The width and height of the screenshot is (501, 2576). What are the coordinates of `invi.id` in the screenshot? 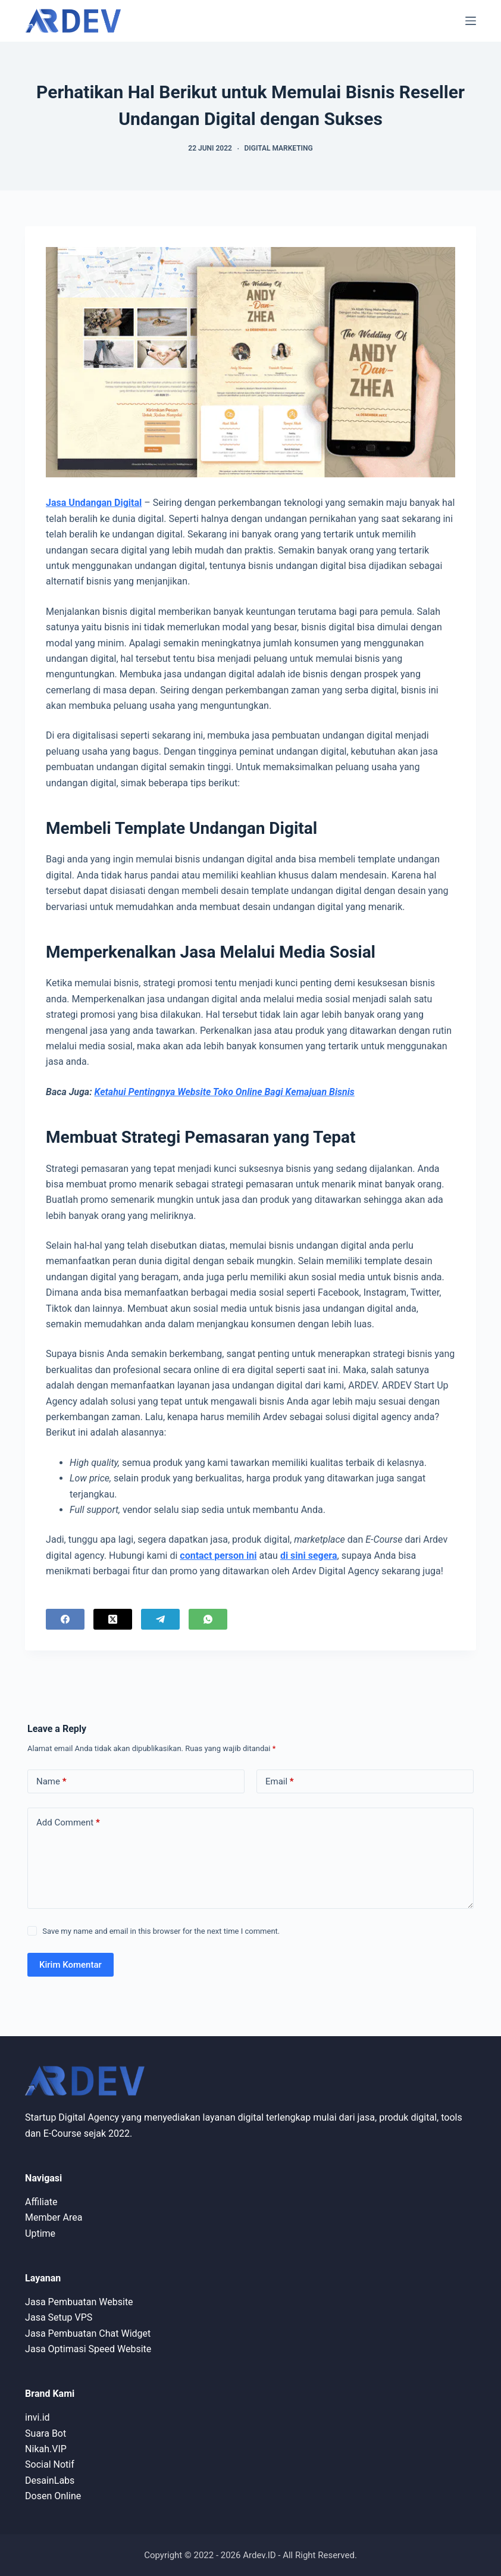 It's located at (37, 2417).